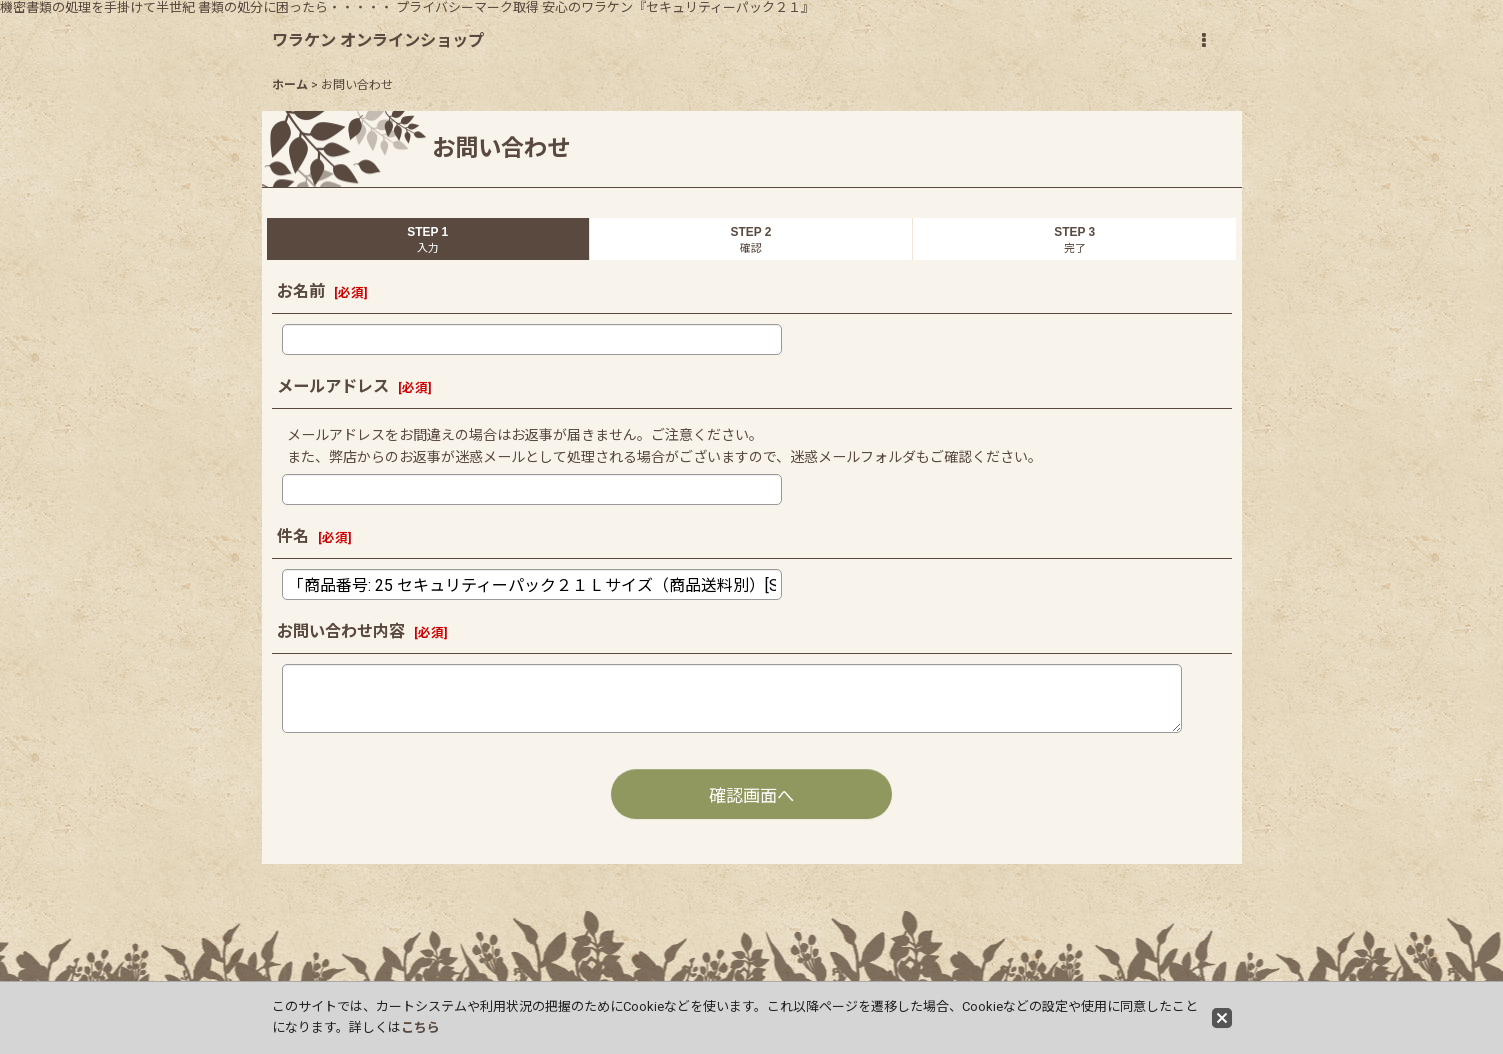 Image resolution: width=1503 pixels, height=1054 pixels. What do you see at coordinates (420, 1027) in the screenshot?
I see `こちら` at bounding box center [420, 1027].